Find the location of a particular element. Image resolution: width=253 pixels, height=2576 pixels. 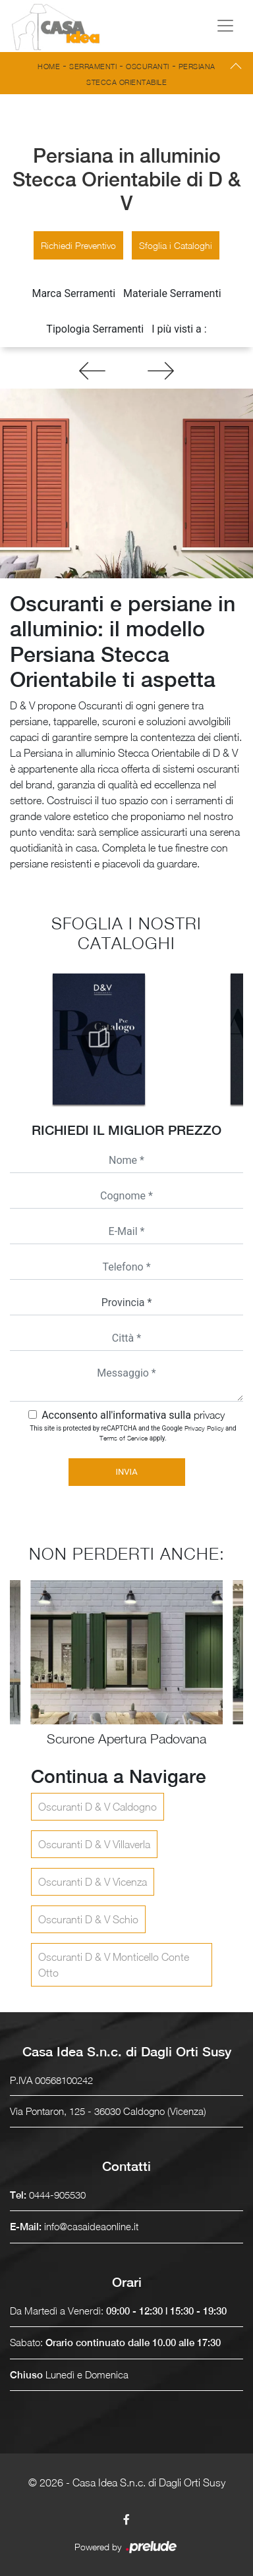

0444-905530 is located at coordinates (57, 2195).